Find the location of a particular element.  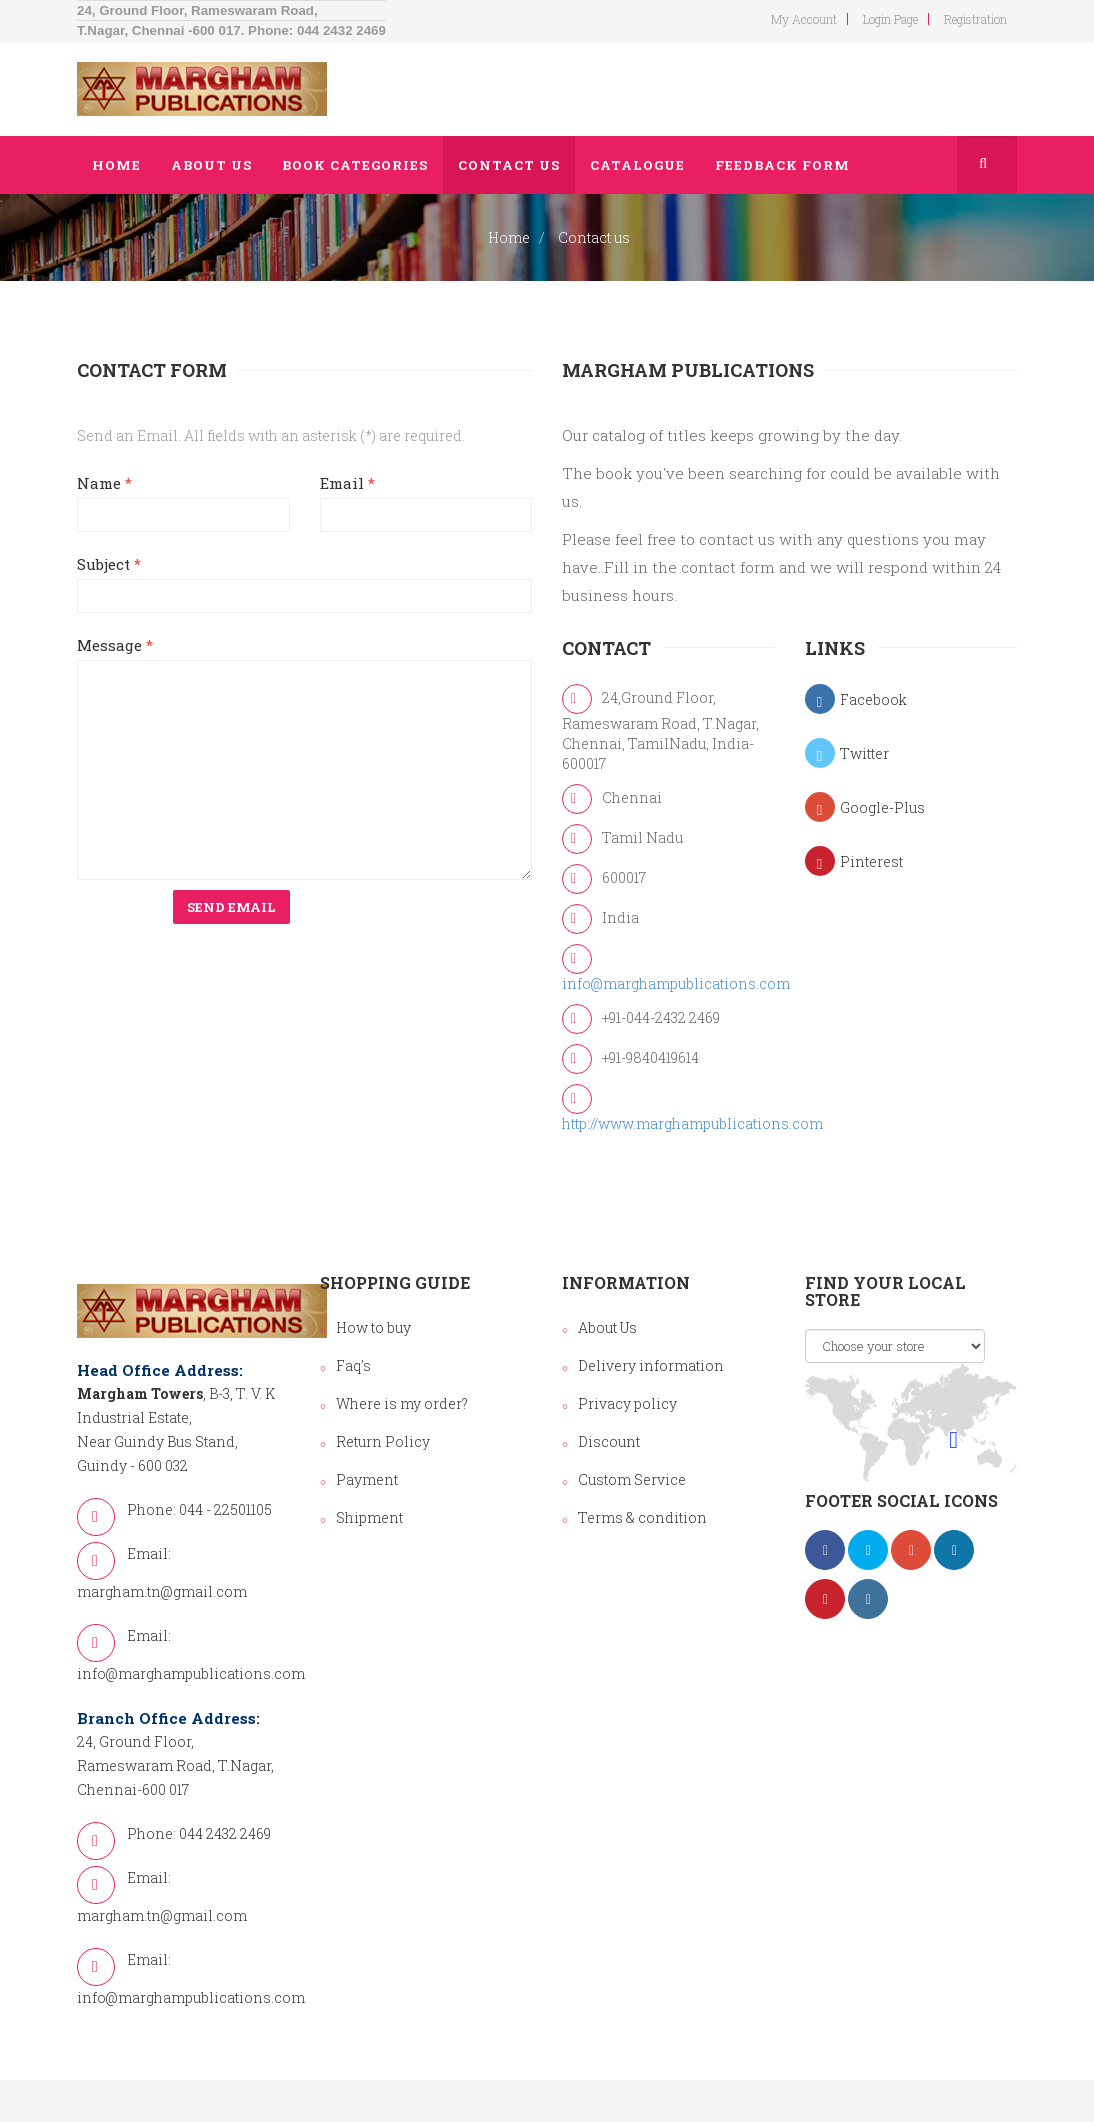

Privacy policy is located at coordinates (627, 1403).